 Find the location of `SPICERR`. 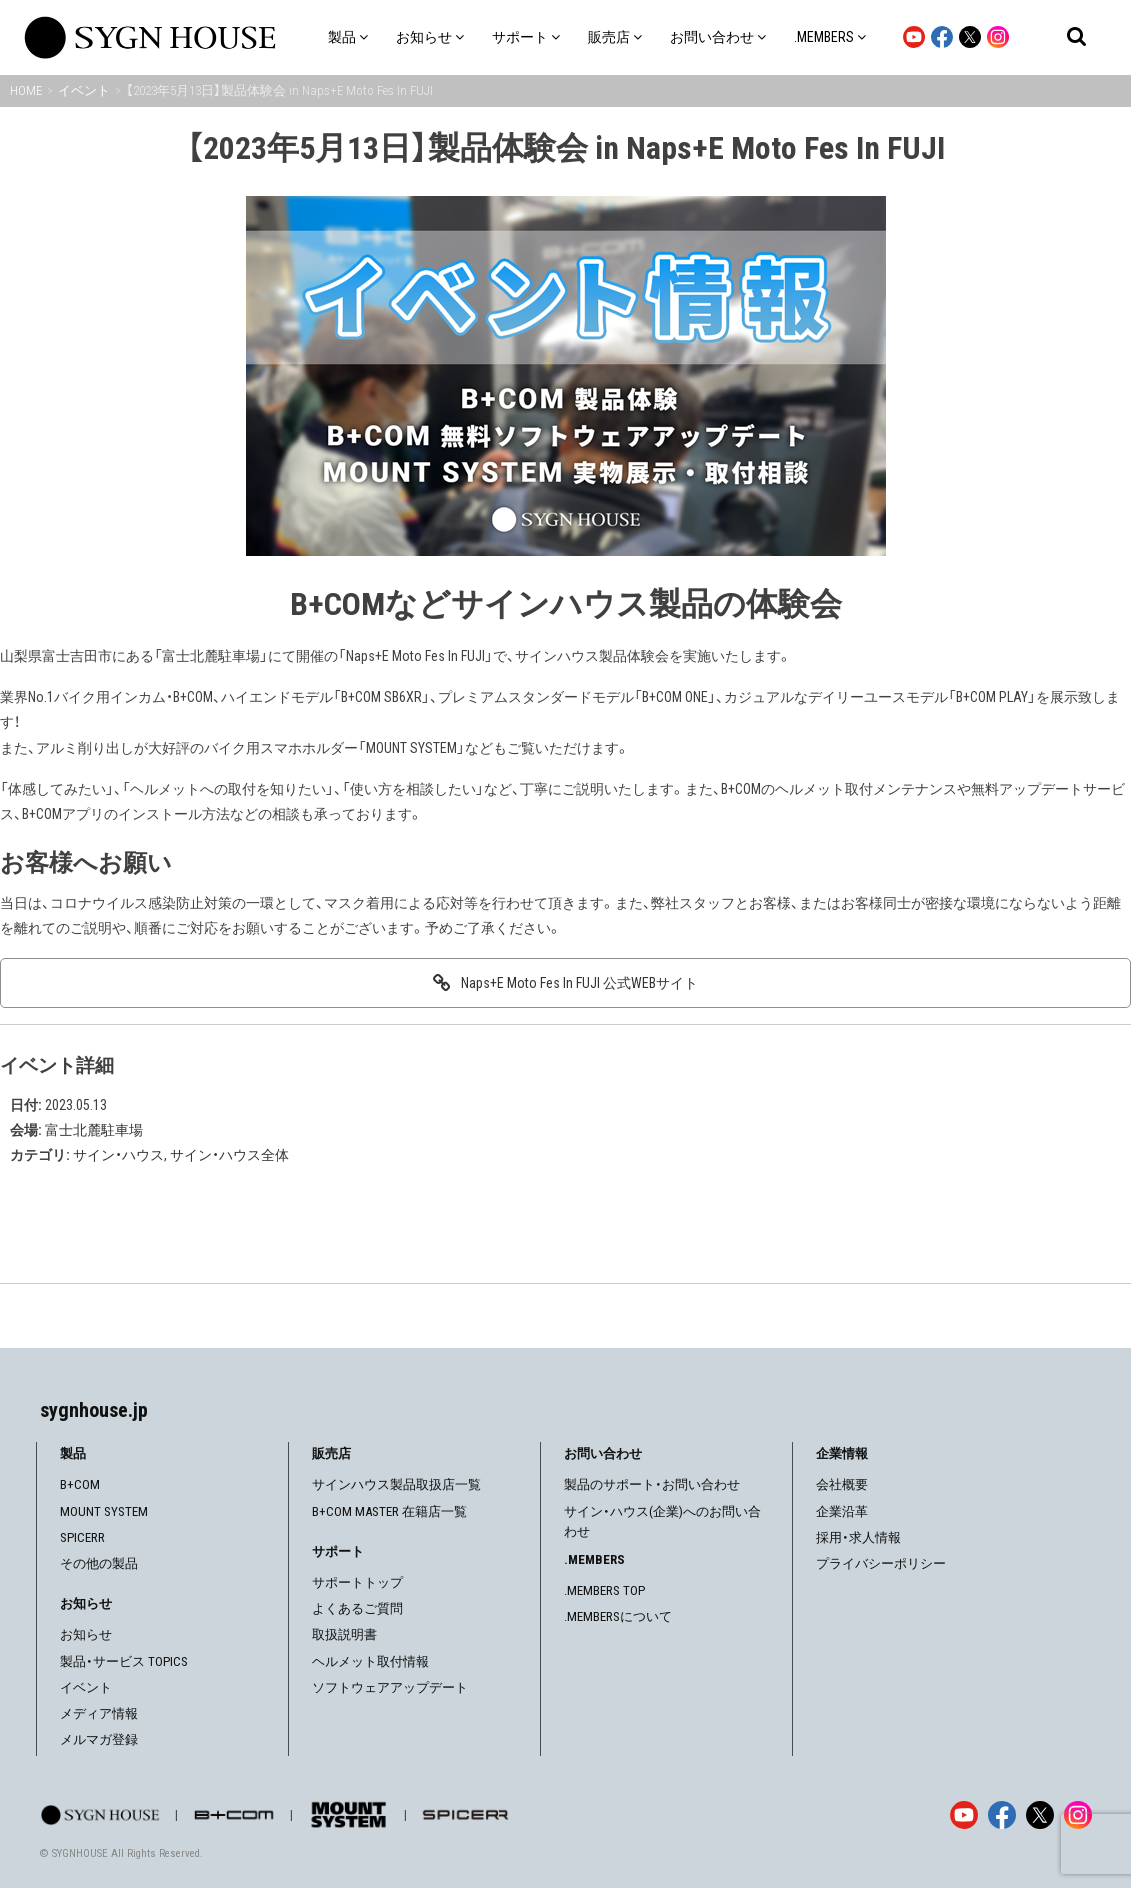

SPICERR is located at coordinates (82, 1537).